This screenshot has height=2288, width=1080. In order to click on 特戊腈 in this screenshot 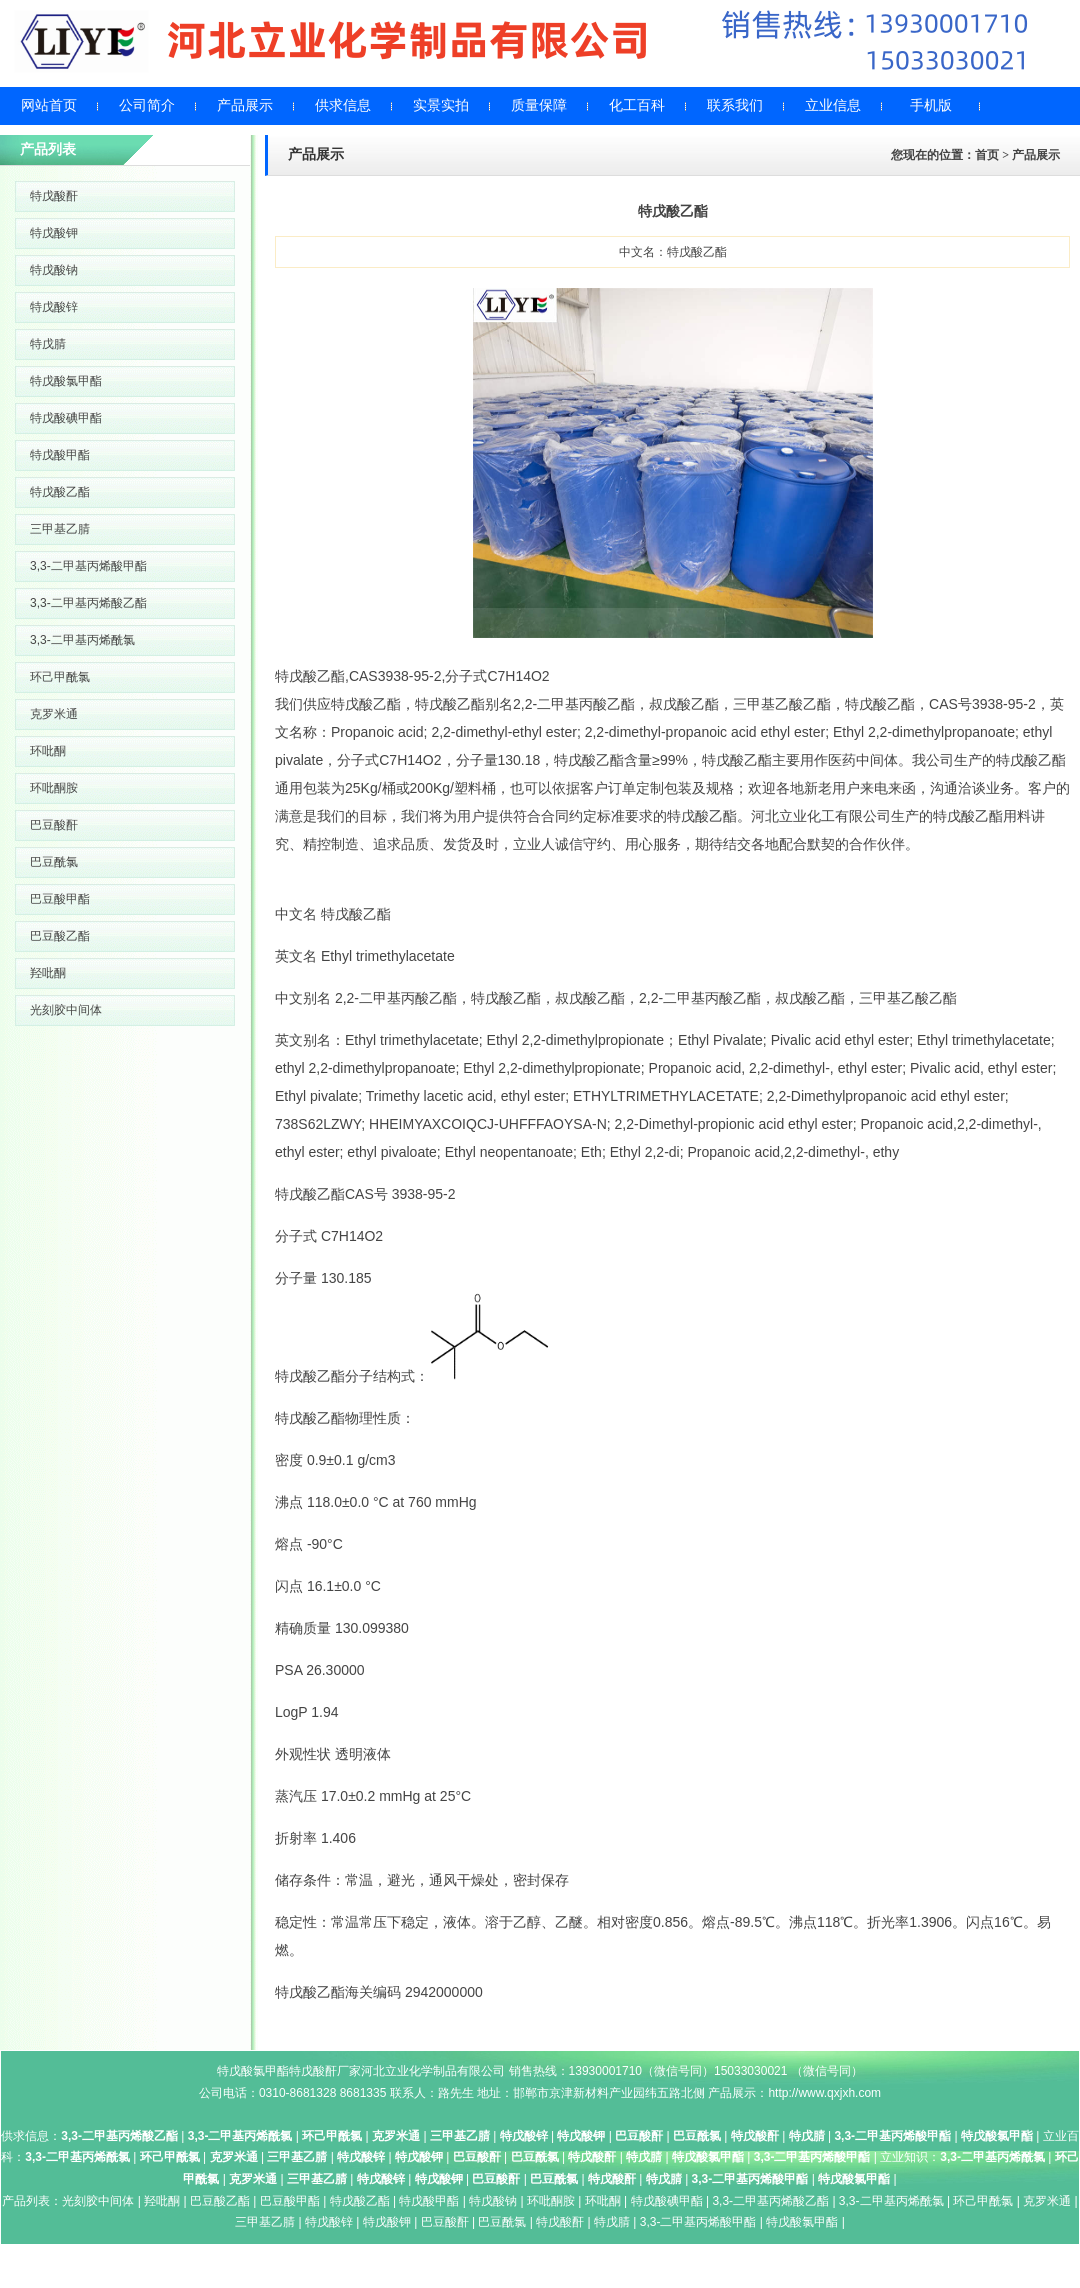, I will do `click(48, 344)`.